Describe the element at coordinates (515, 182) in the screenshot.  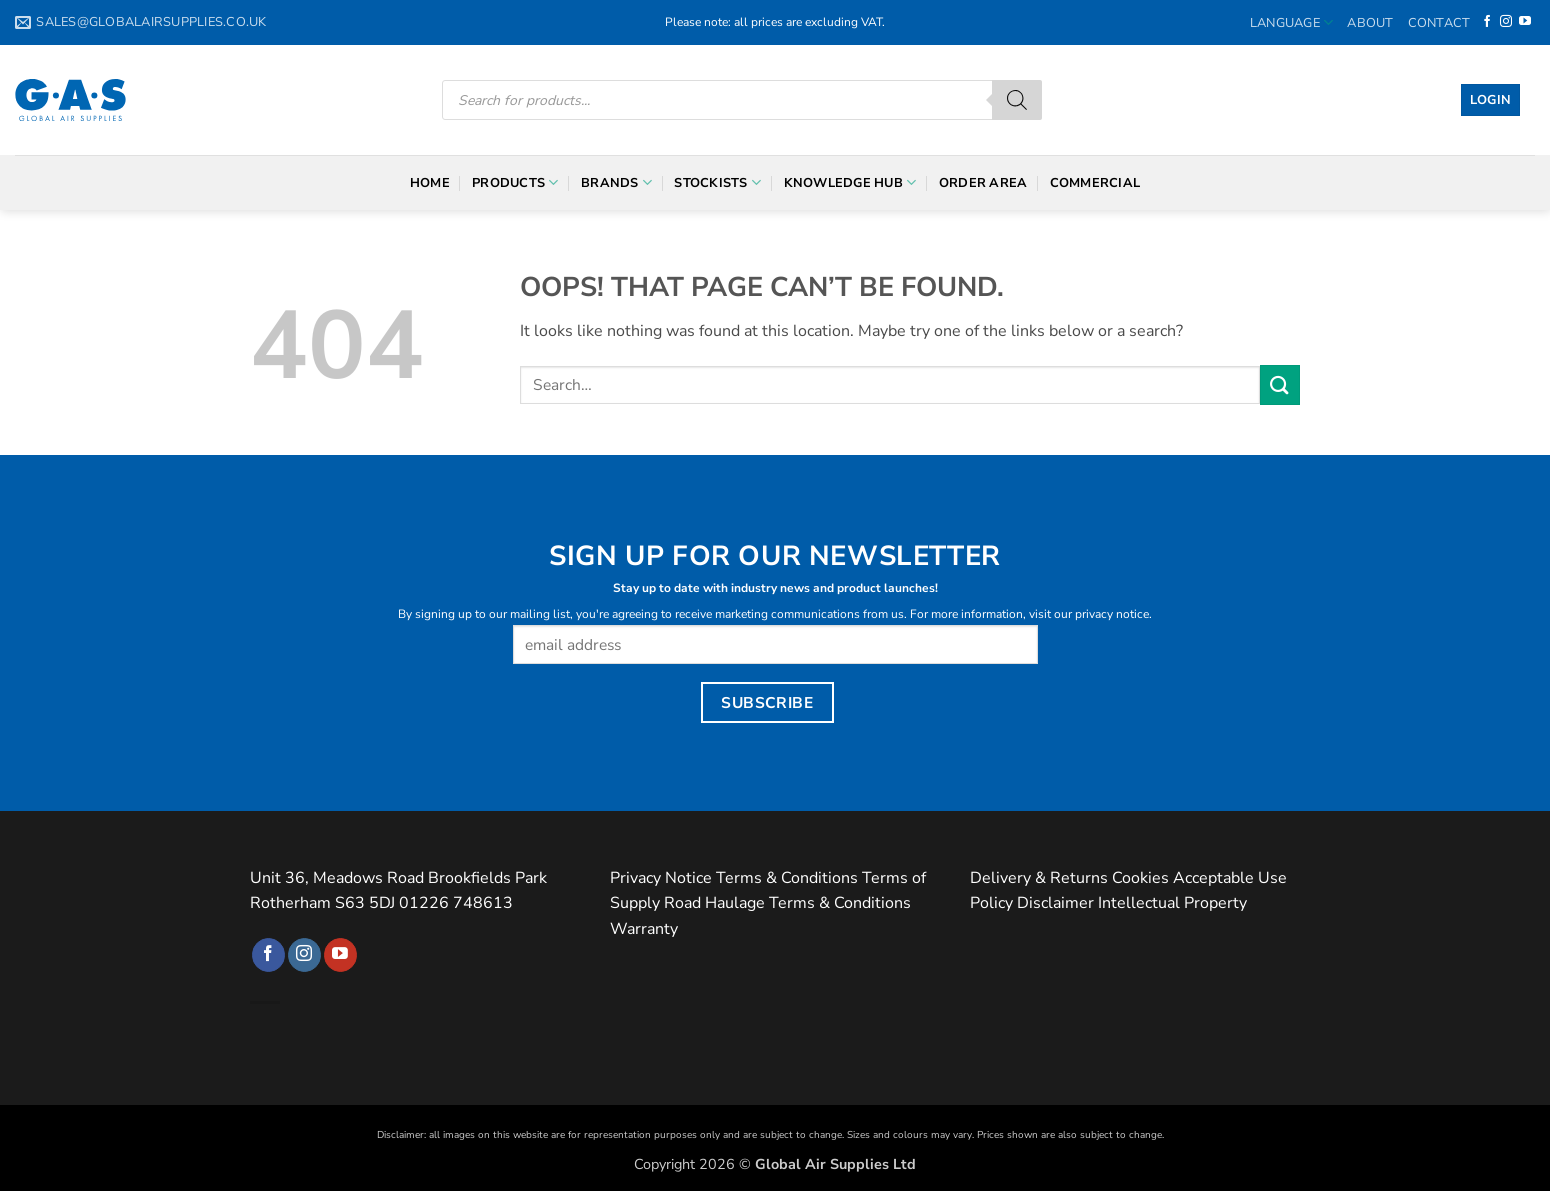
I see `Products` at that location.